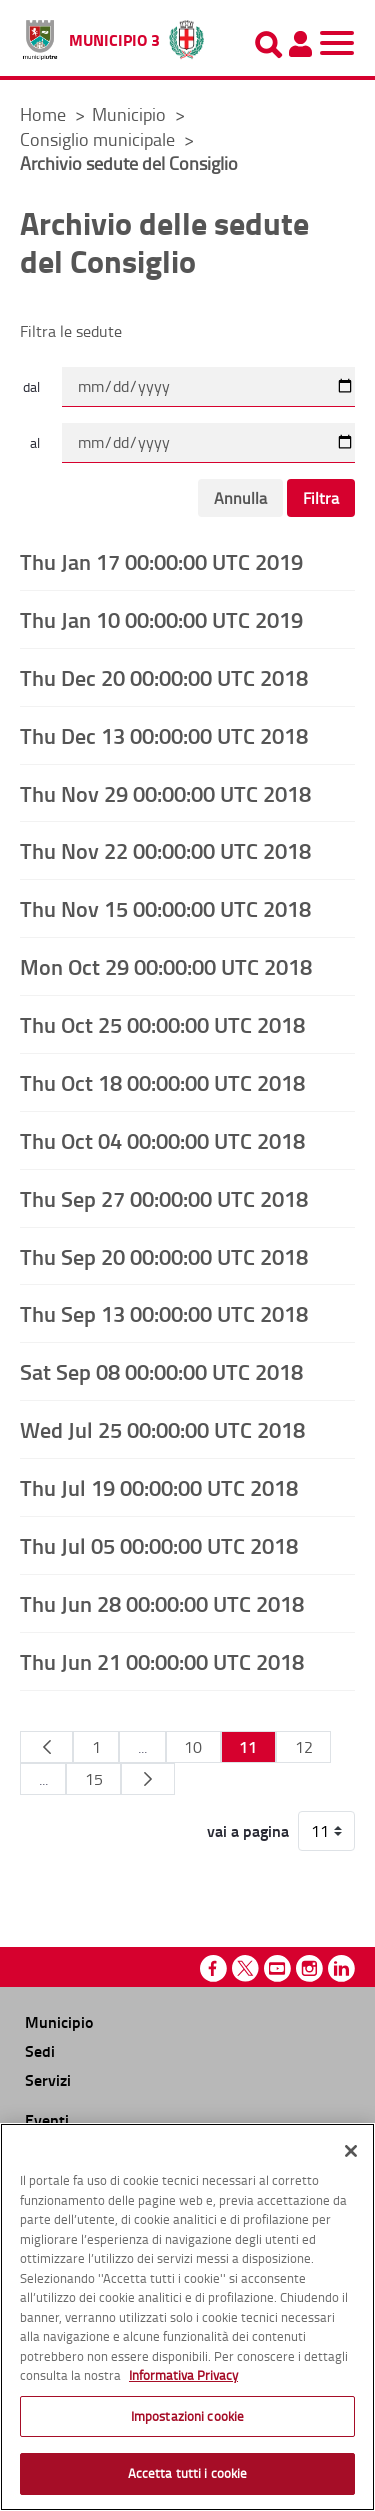  Describe the element at coordinates (31, 386) in the screenshot. I see `dal` at that location.